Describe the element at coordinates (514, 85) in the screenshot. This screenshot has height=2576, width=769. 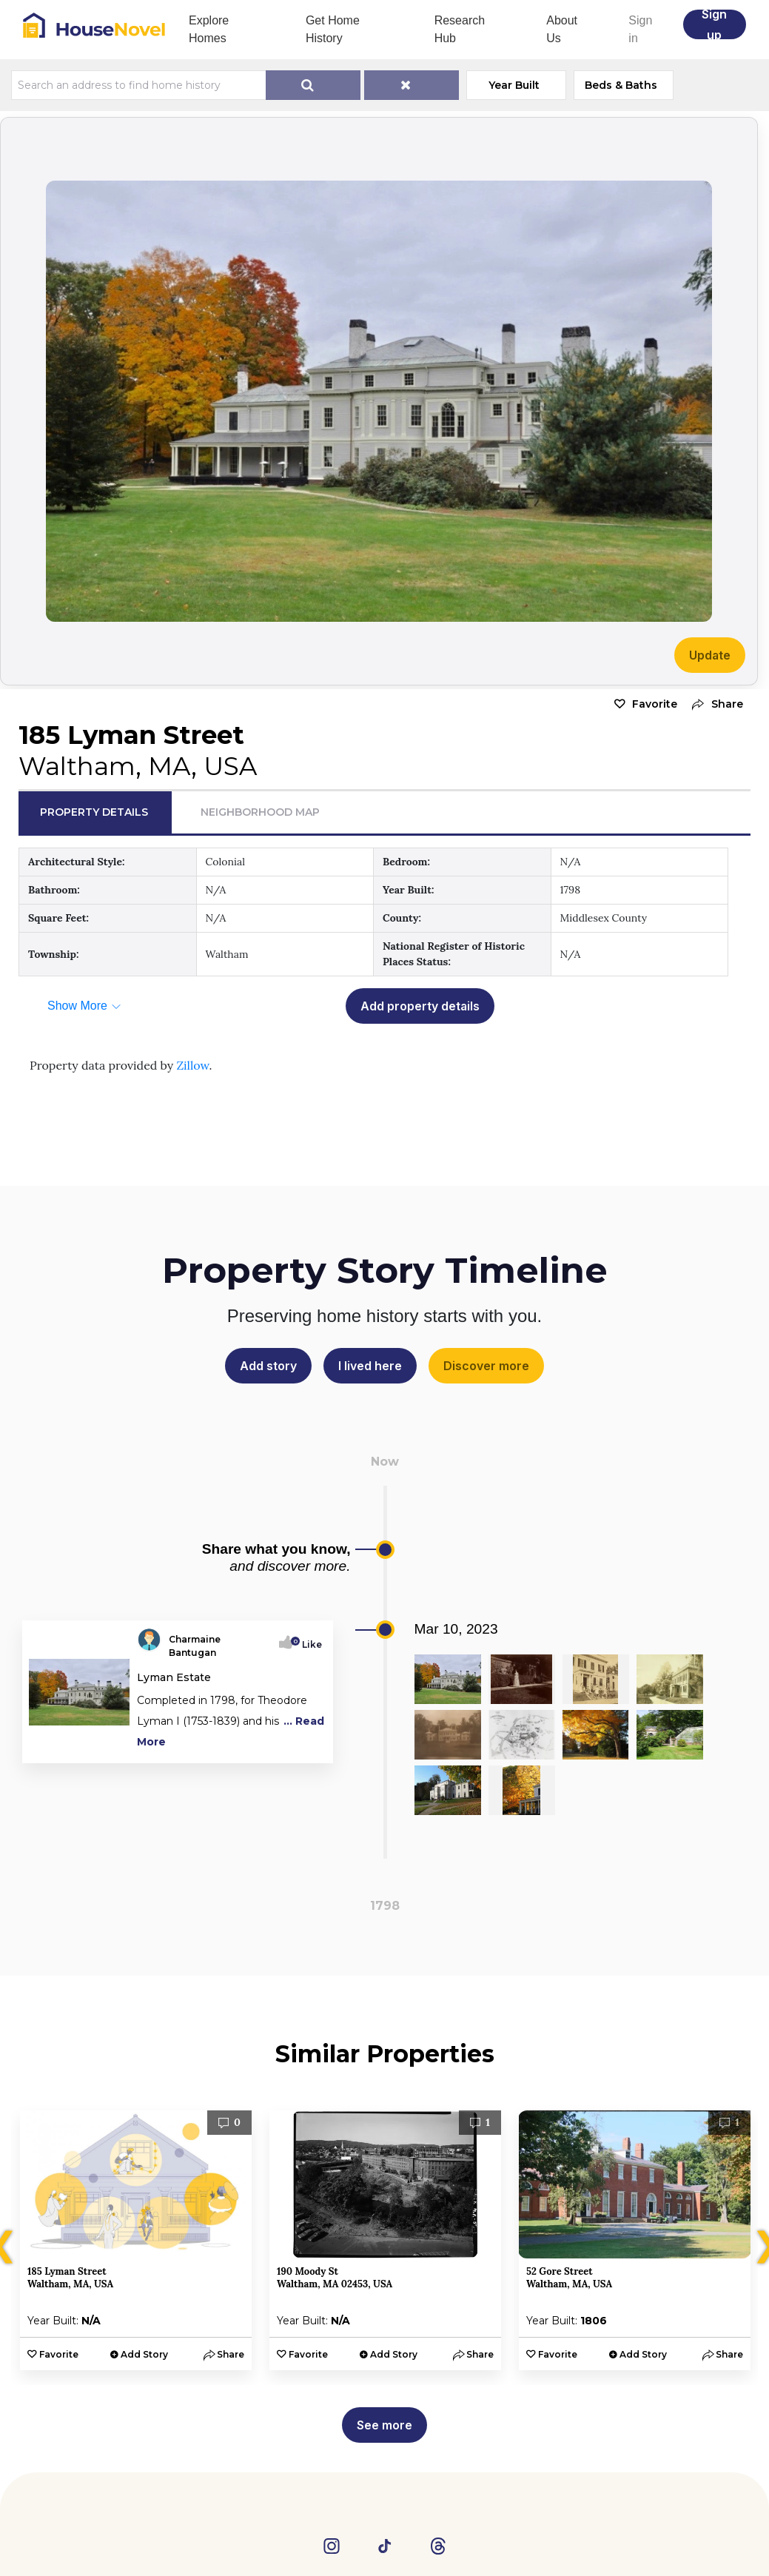
I see `Year Built` at that location.